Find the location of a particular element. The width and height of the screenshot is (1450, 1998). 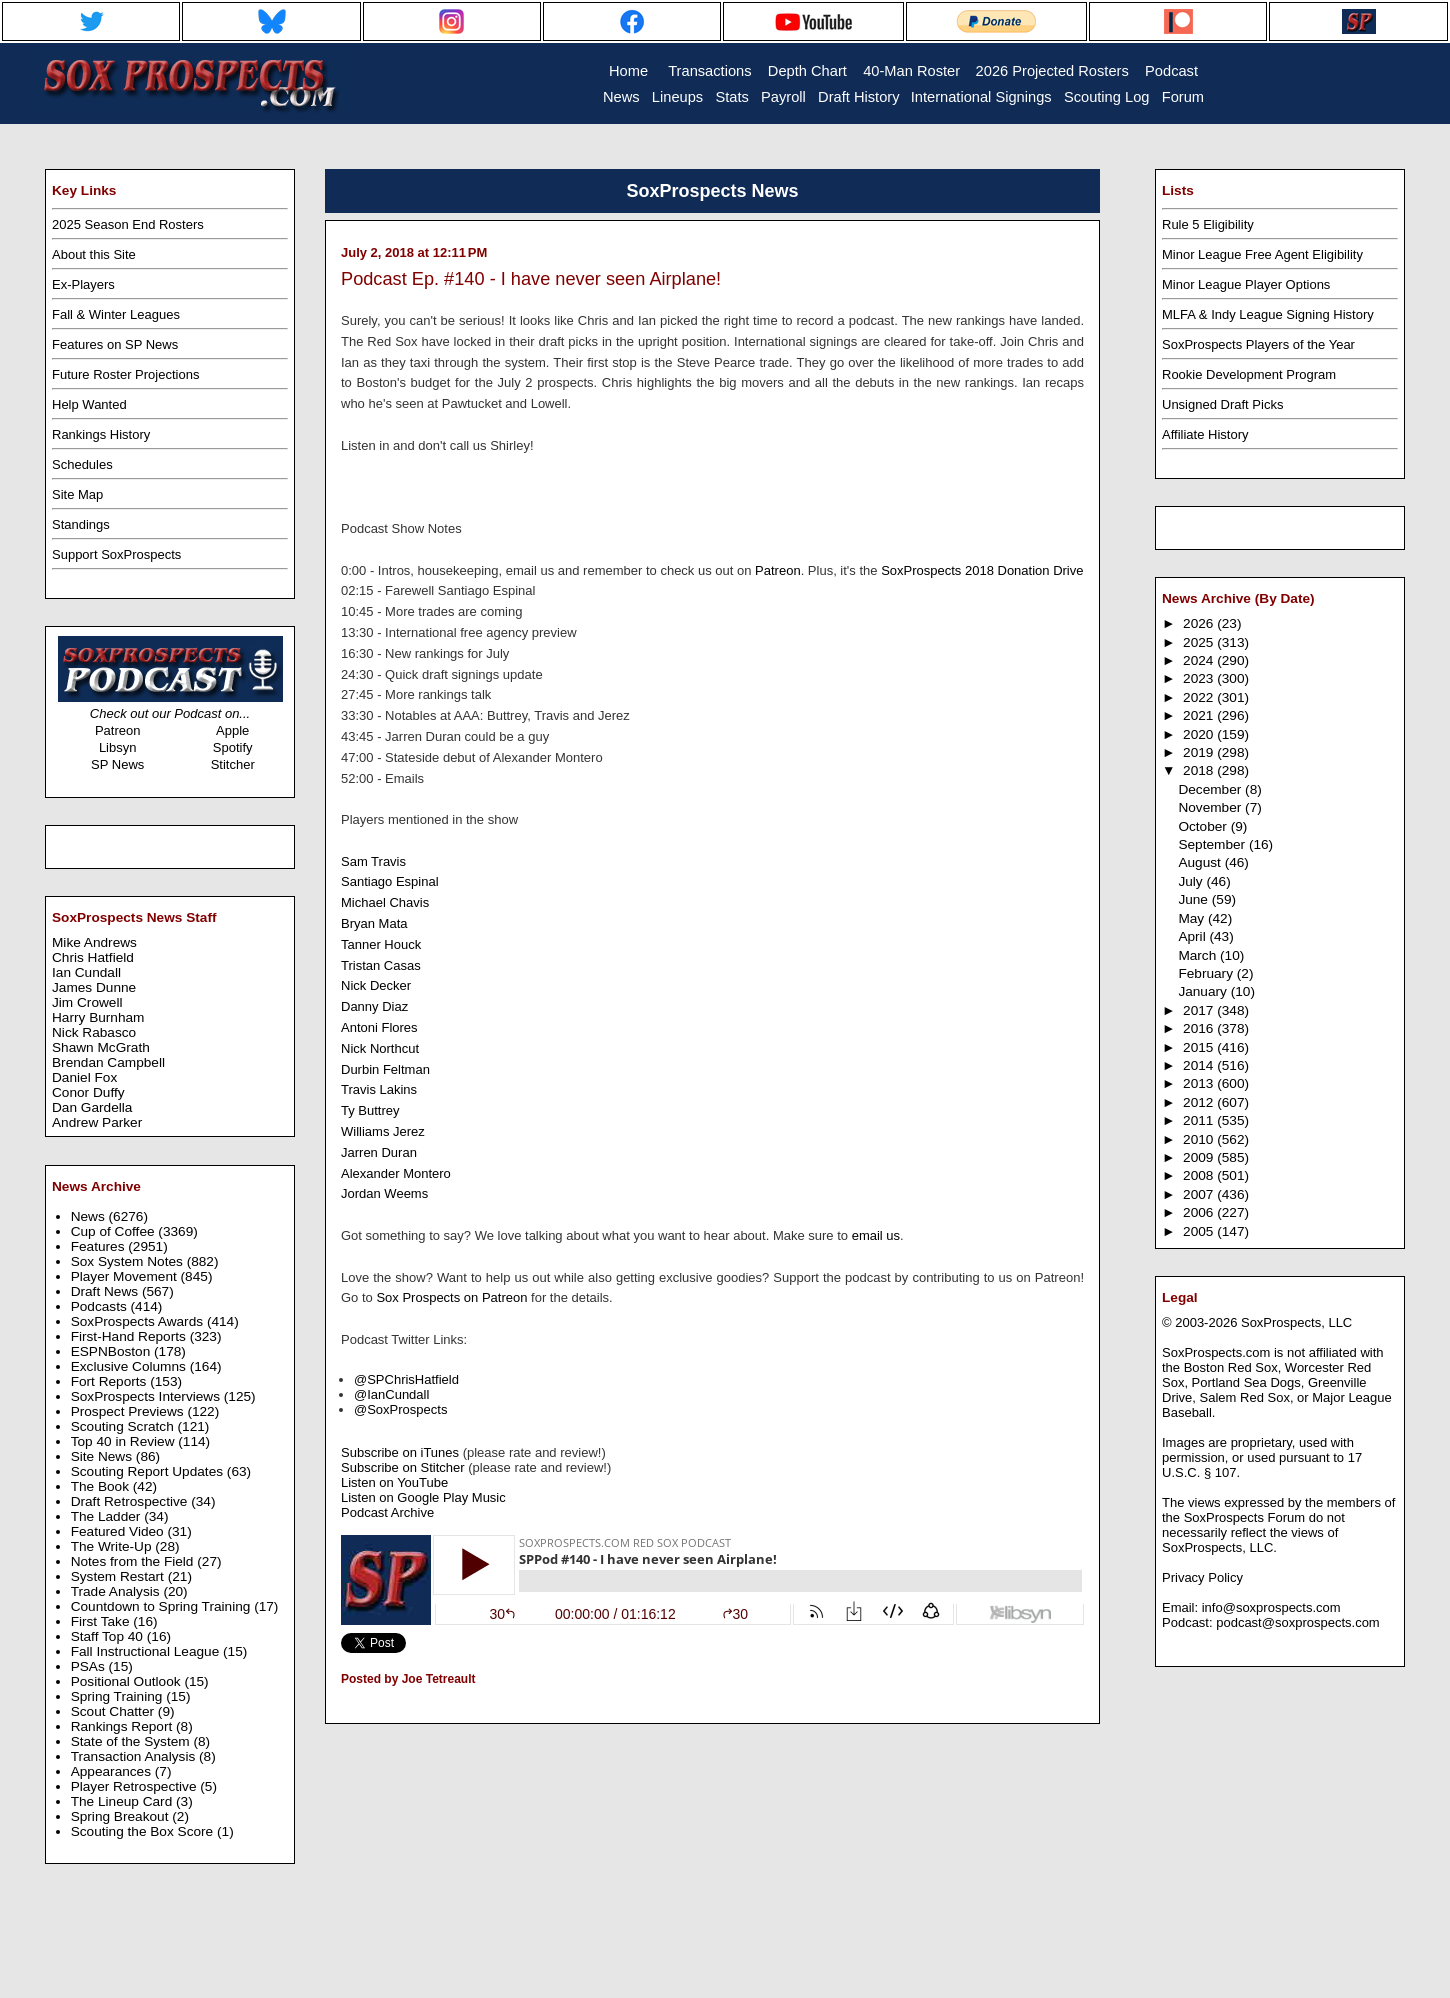

Jordan Weems is located at coordinates (384, 1193).